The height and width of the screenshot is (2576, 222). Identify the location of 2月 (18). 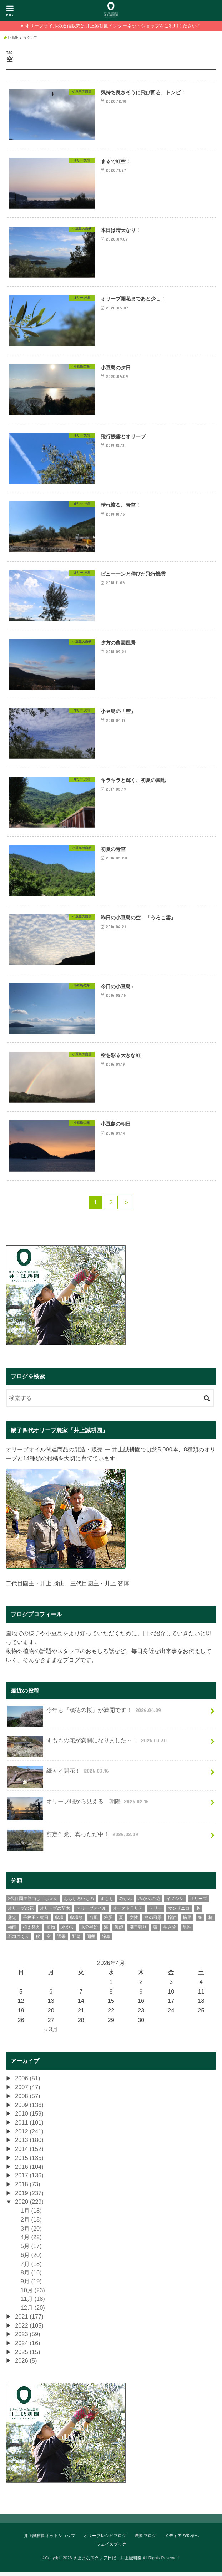
(31, 2224).